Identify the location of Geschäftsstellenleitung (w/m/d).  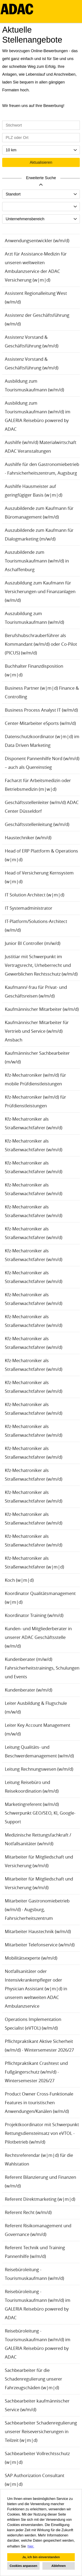
(37, 824).